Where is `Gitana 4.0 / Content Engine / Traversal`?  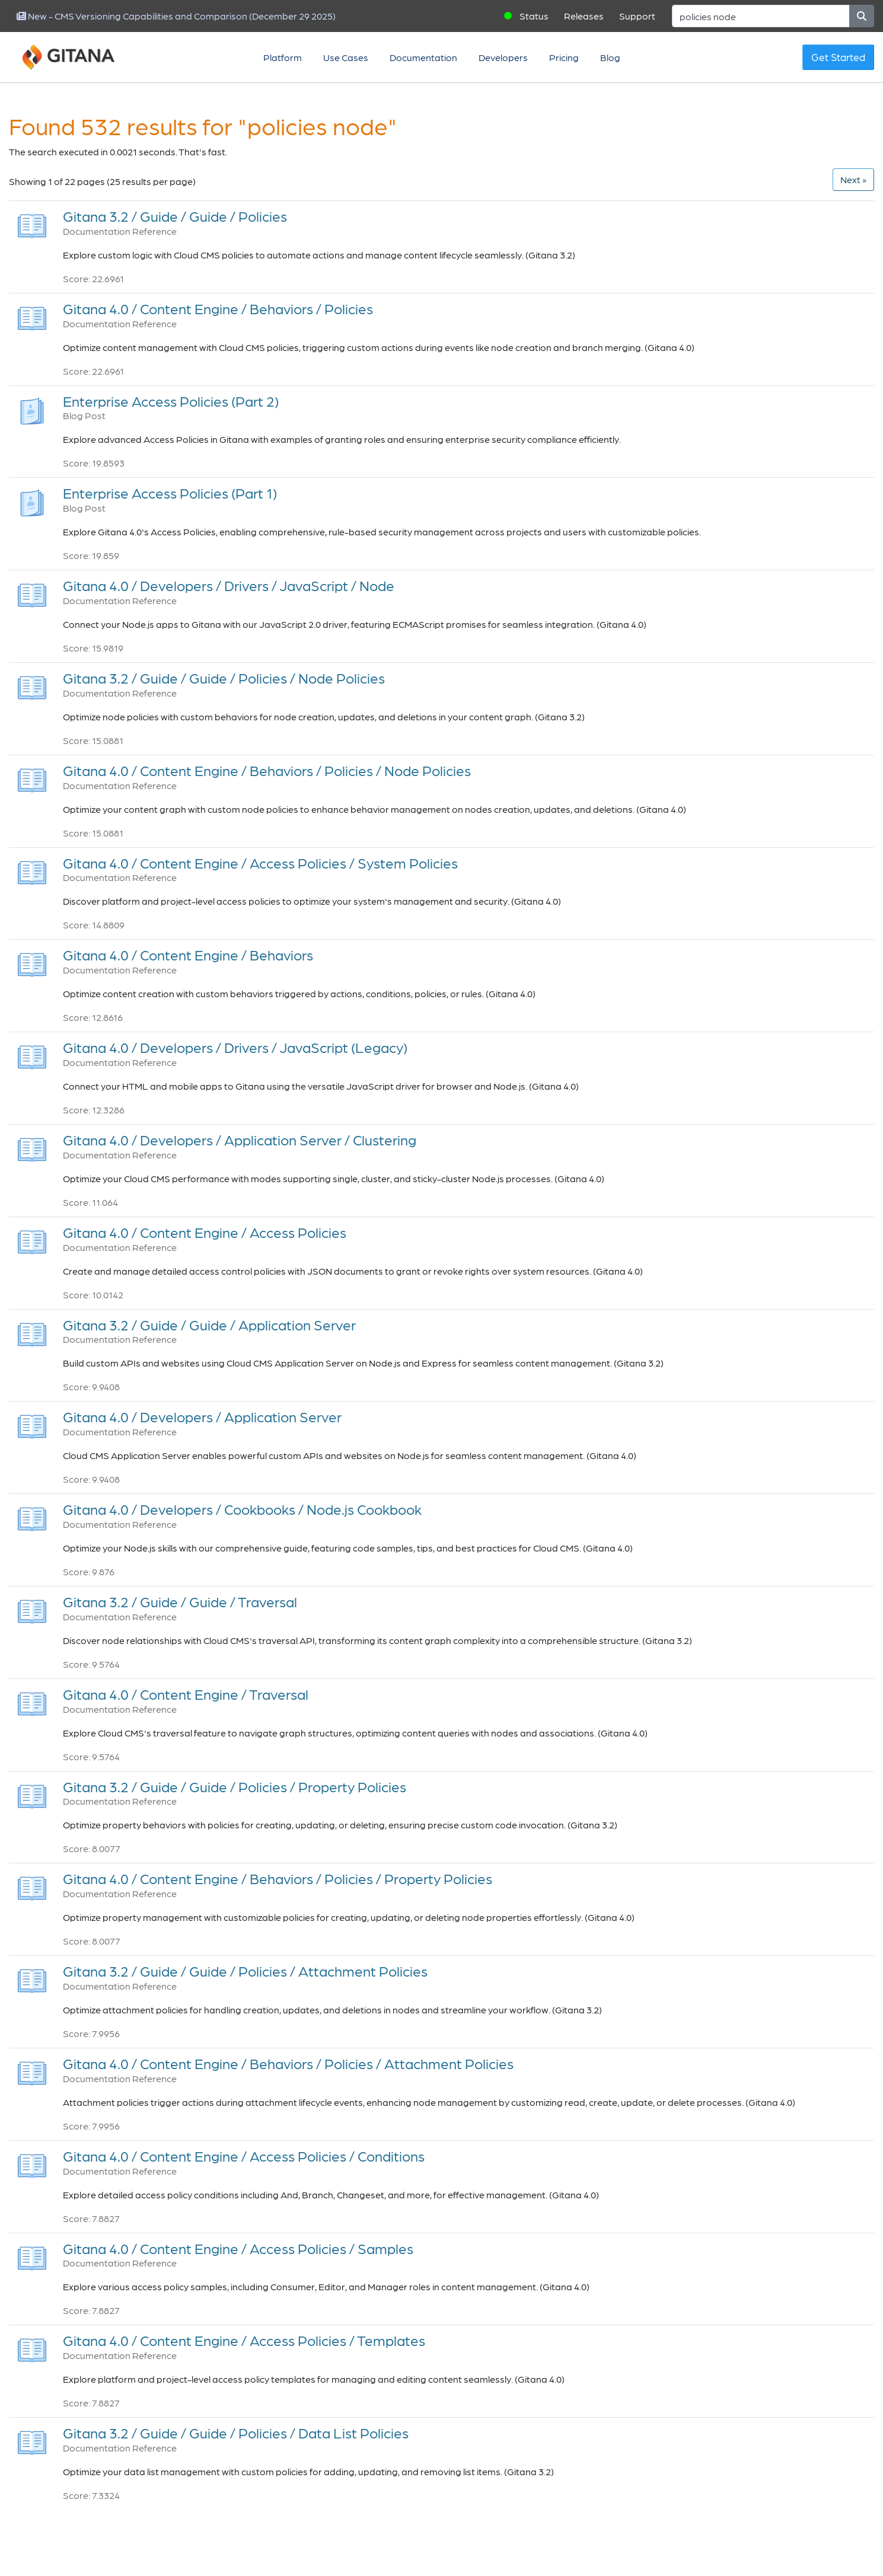 Gitana 4.0 / Content Engine / Traversal is located at coordinates (185, 1694).